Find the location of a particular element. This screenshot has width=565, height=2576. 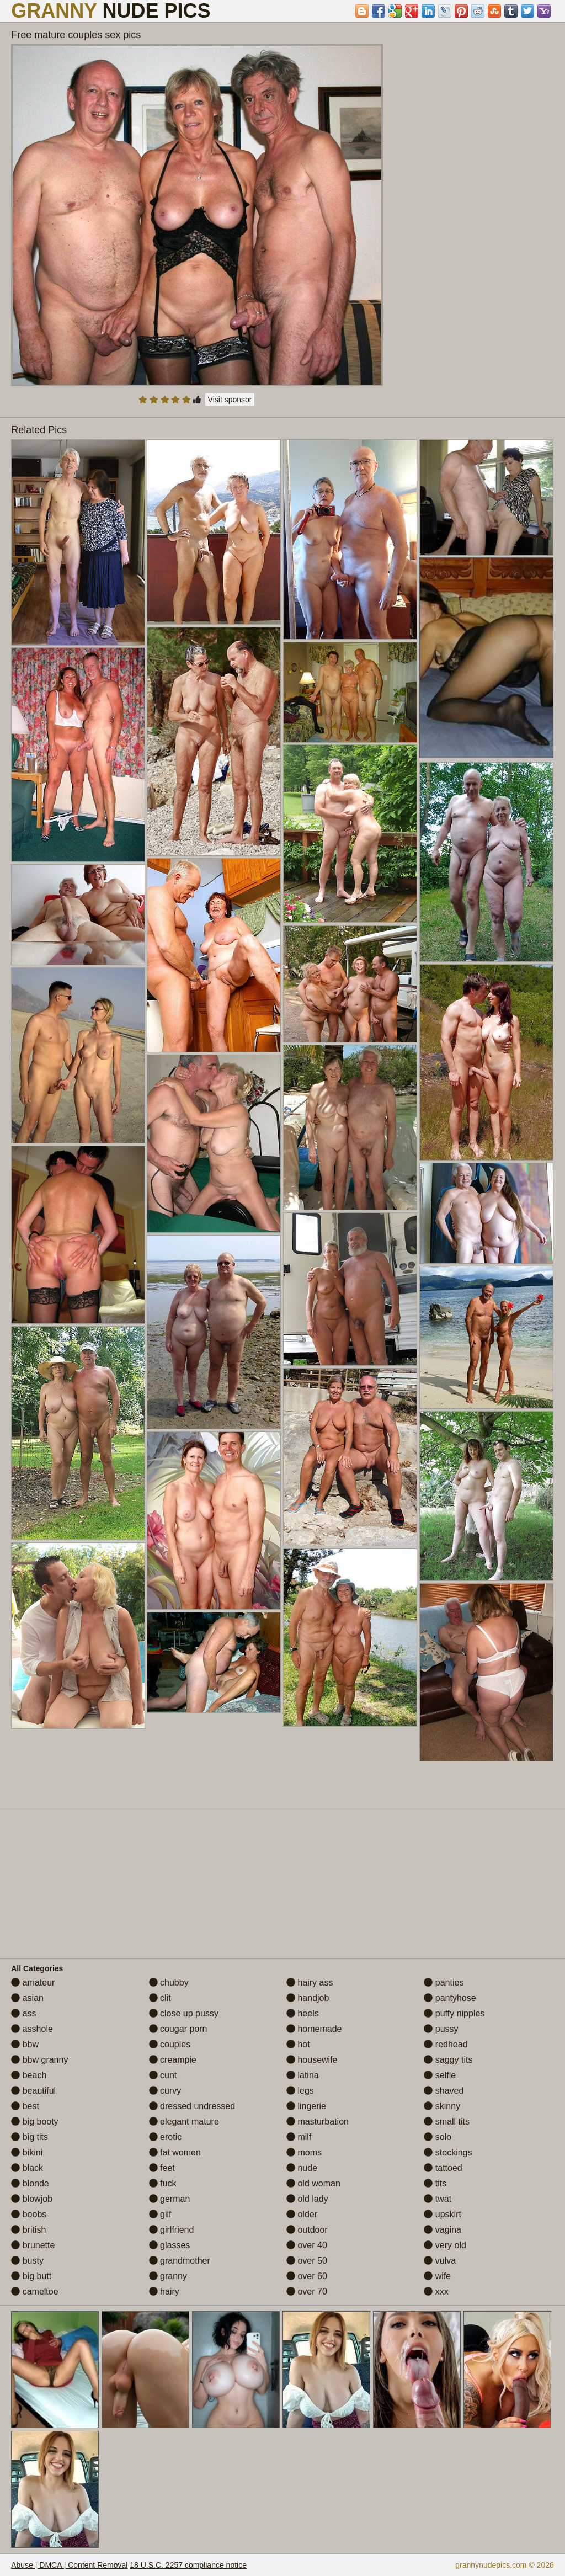

masturbation is located at coordinates (317, 2121).